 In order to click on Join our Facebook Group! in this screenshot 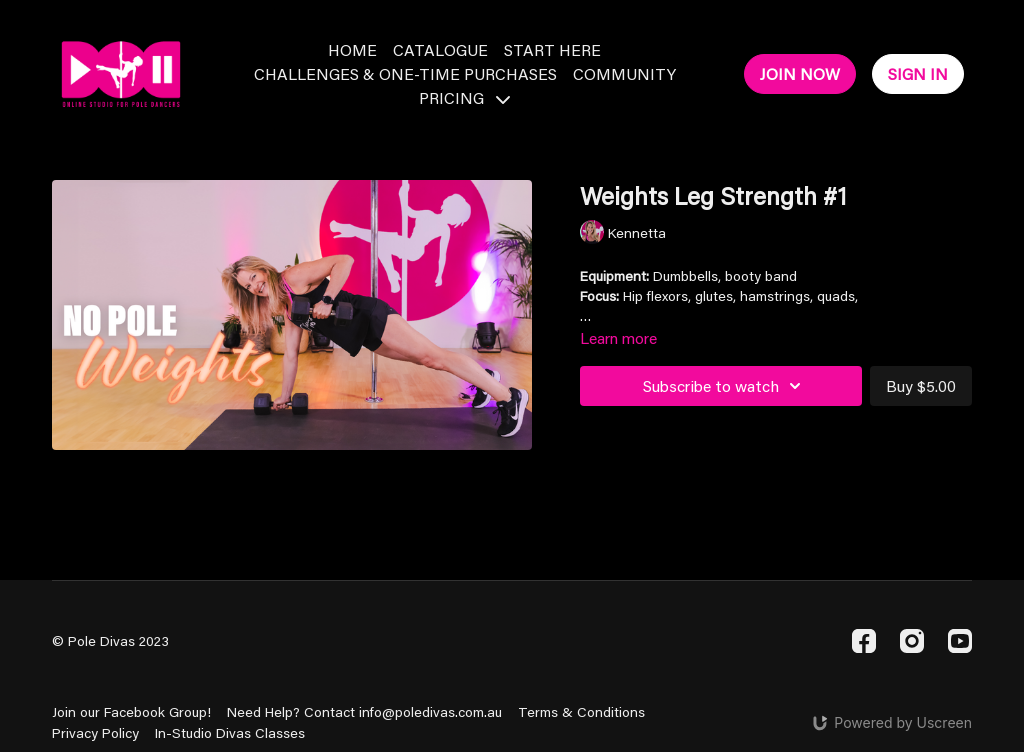, I will do `click(131, 712)`.